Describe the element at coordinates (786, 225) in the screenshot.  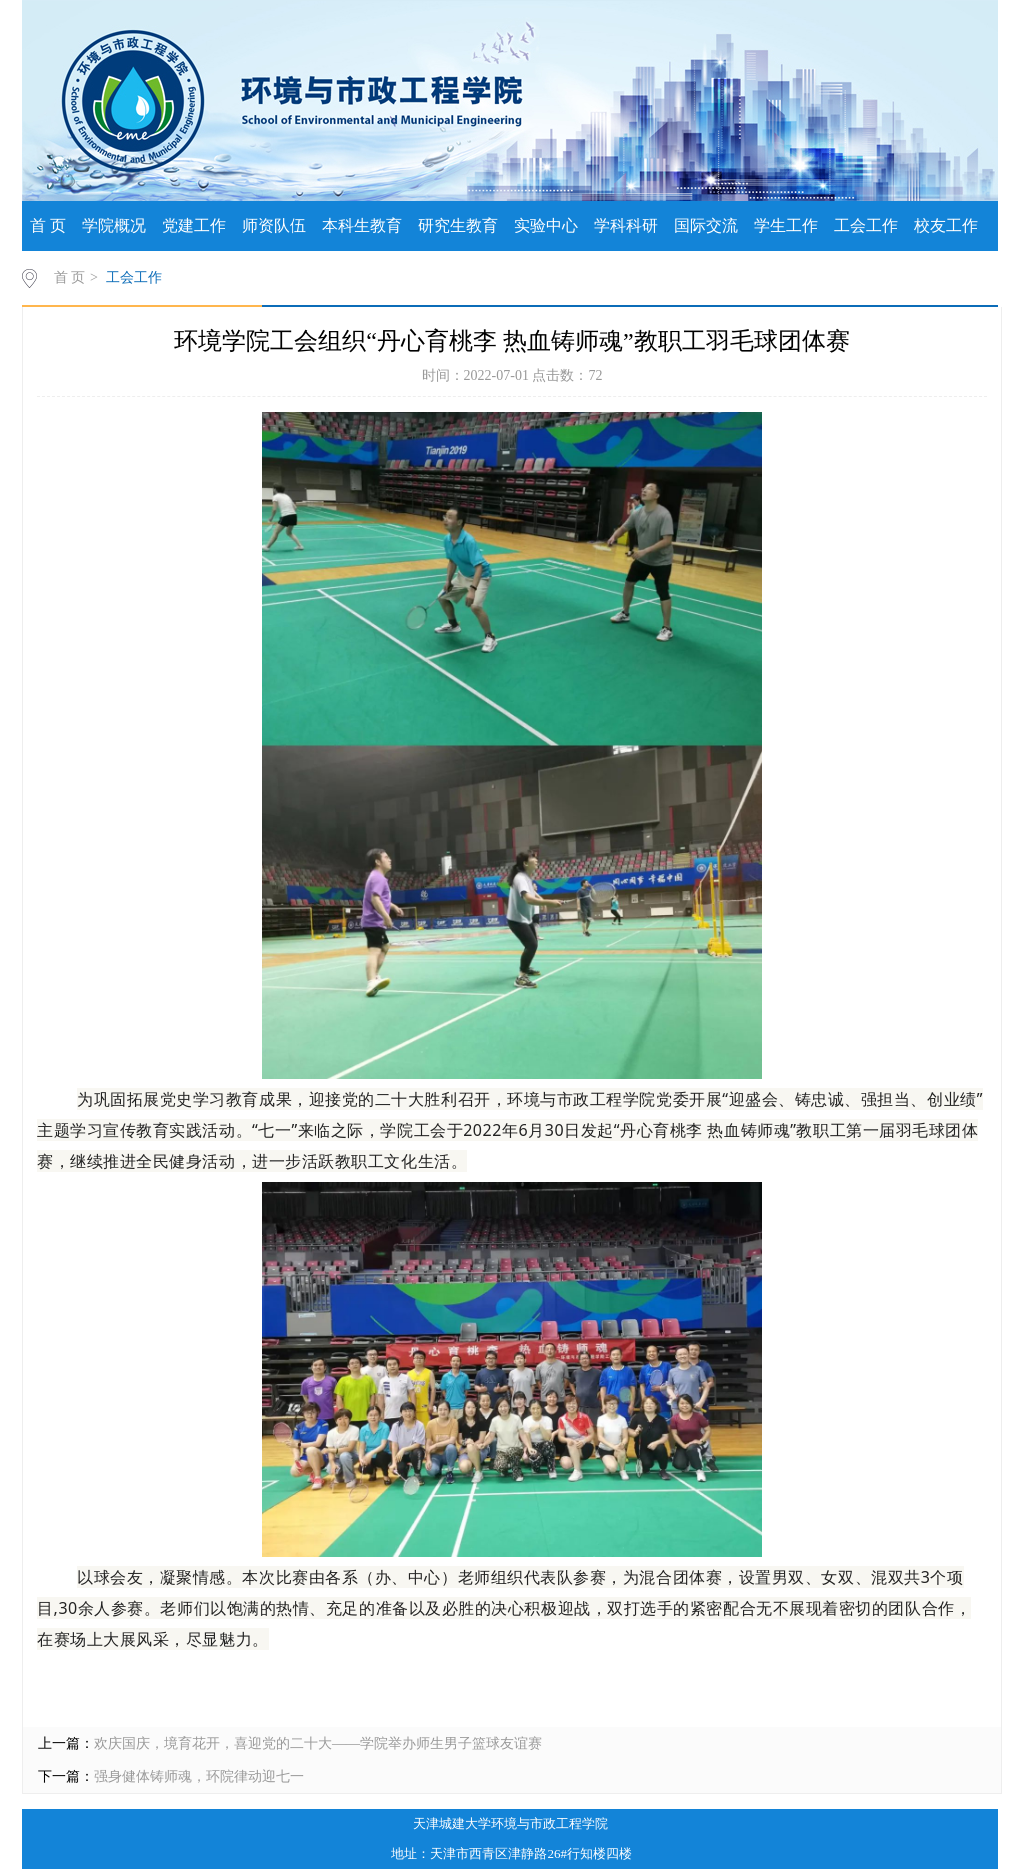
I see `学生工作` at that location.